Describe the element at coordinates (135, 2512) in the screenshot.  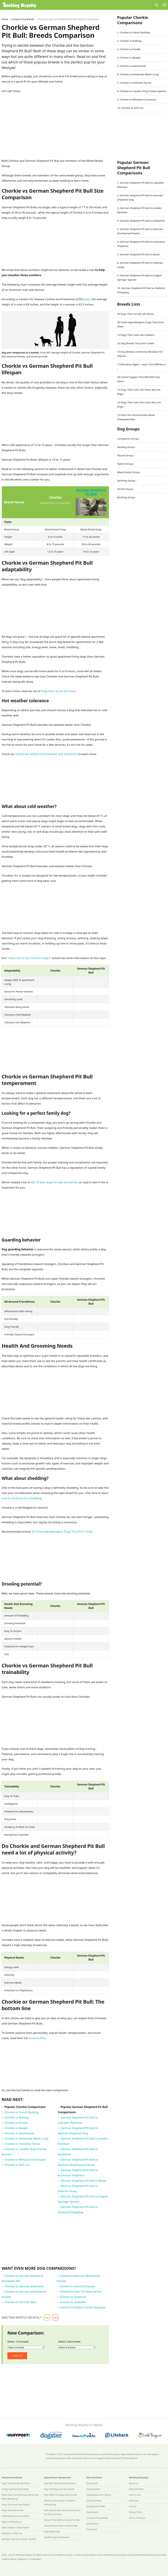
I see `Privacy Policy` at that location.